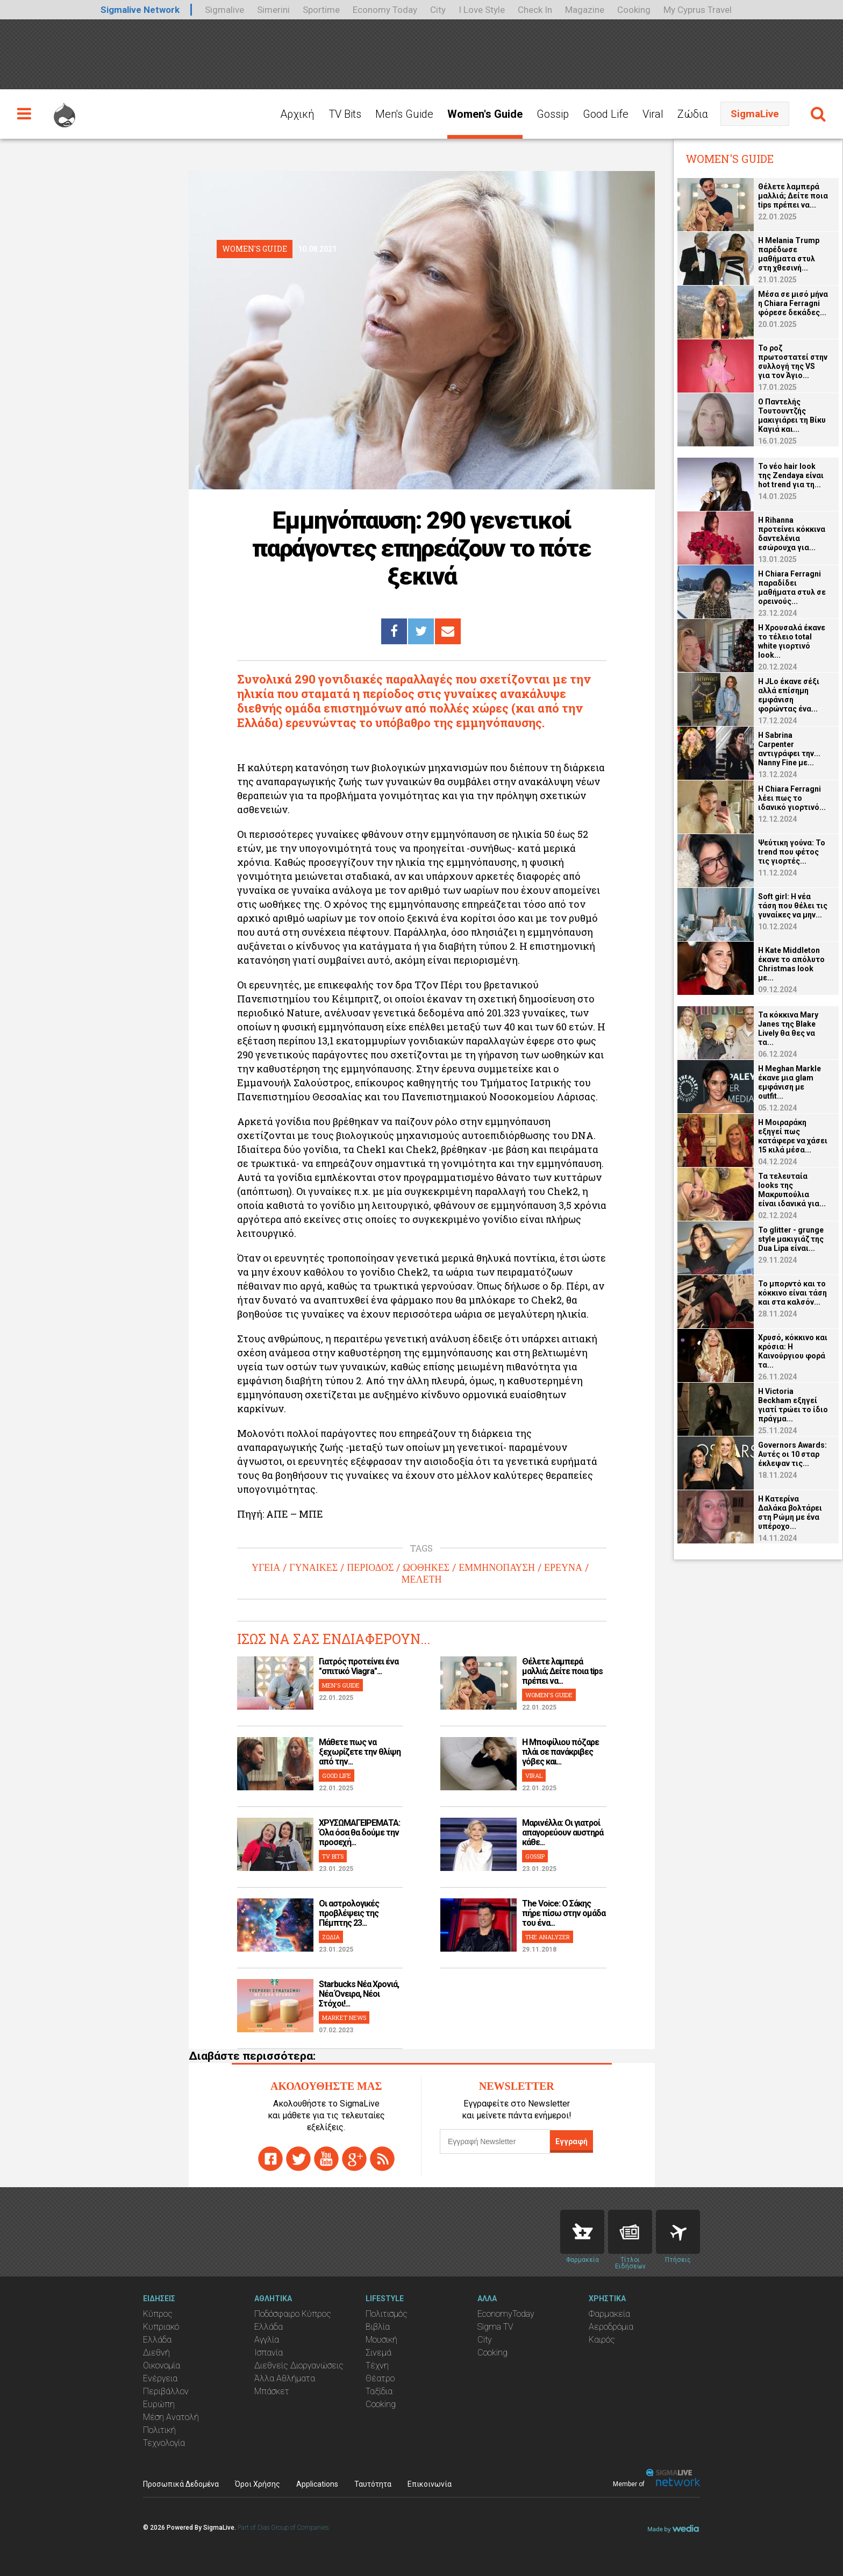  What do you see at coordinates (562, 1832) in the screenshot?
I see `Μαρινέλλα: Οι γιατροί απαγορεύουν αυστηρά κάθε...` at bounding box center [562, 1832].